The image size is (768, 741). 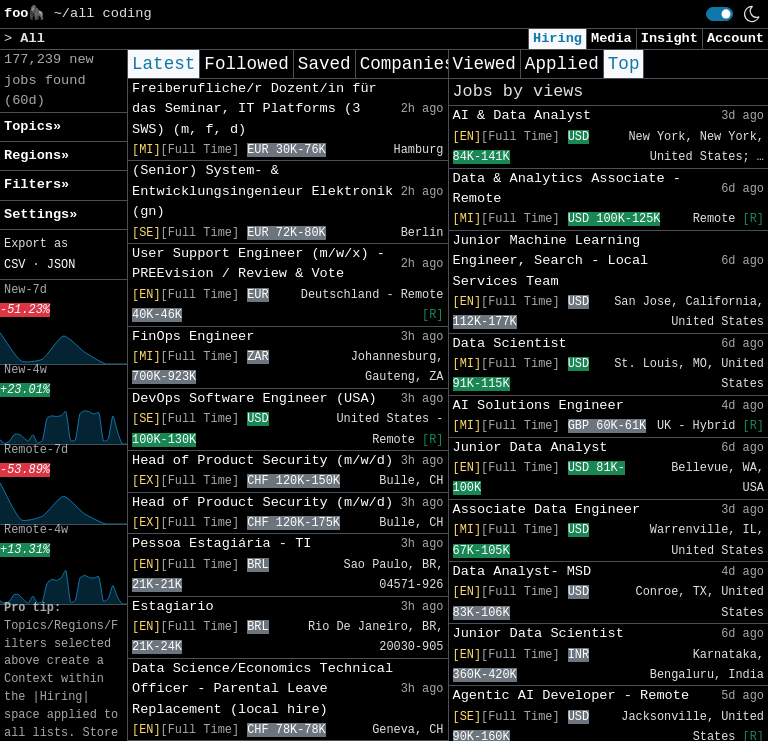 I want to click on Associate Data Engineer, so click(x=547, y=509).